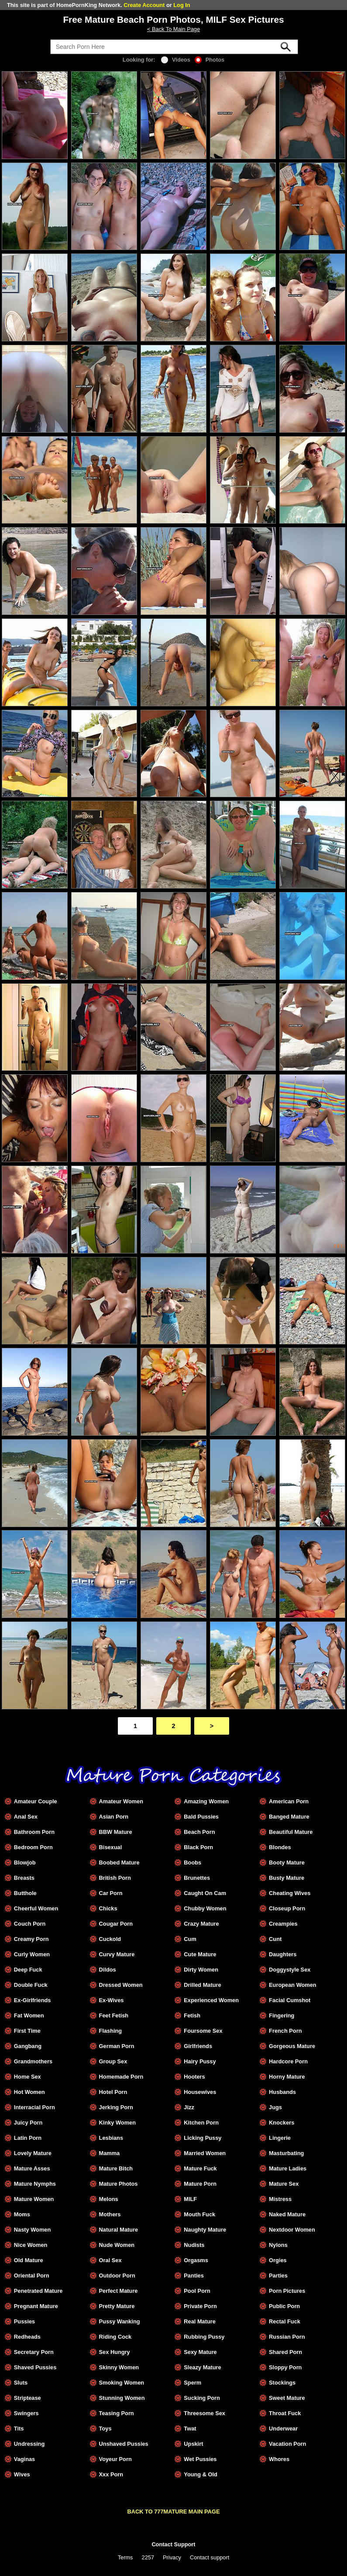 The image size is (347, 2576). What do you see at coordinates (287, 2336) in the screenshot?
I see `Russian Porn` at bounding box center [287, 2336].